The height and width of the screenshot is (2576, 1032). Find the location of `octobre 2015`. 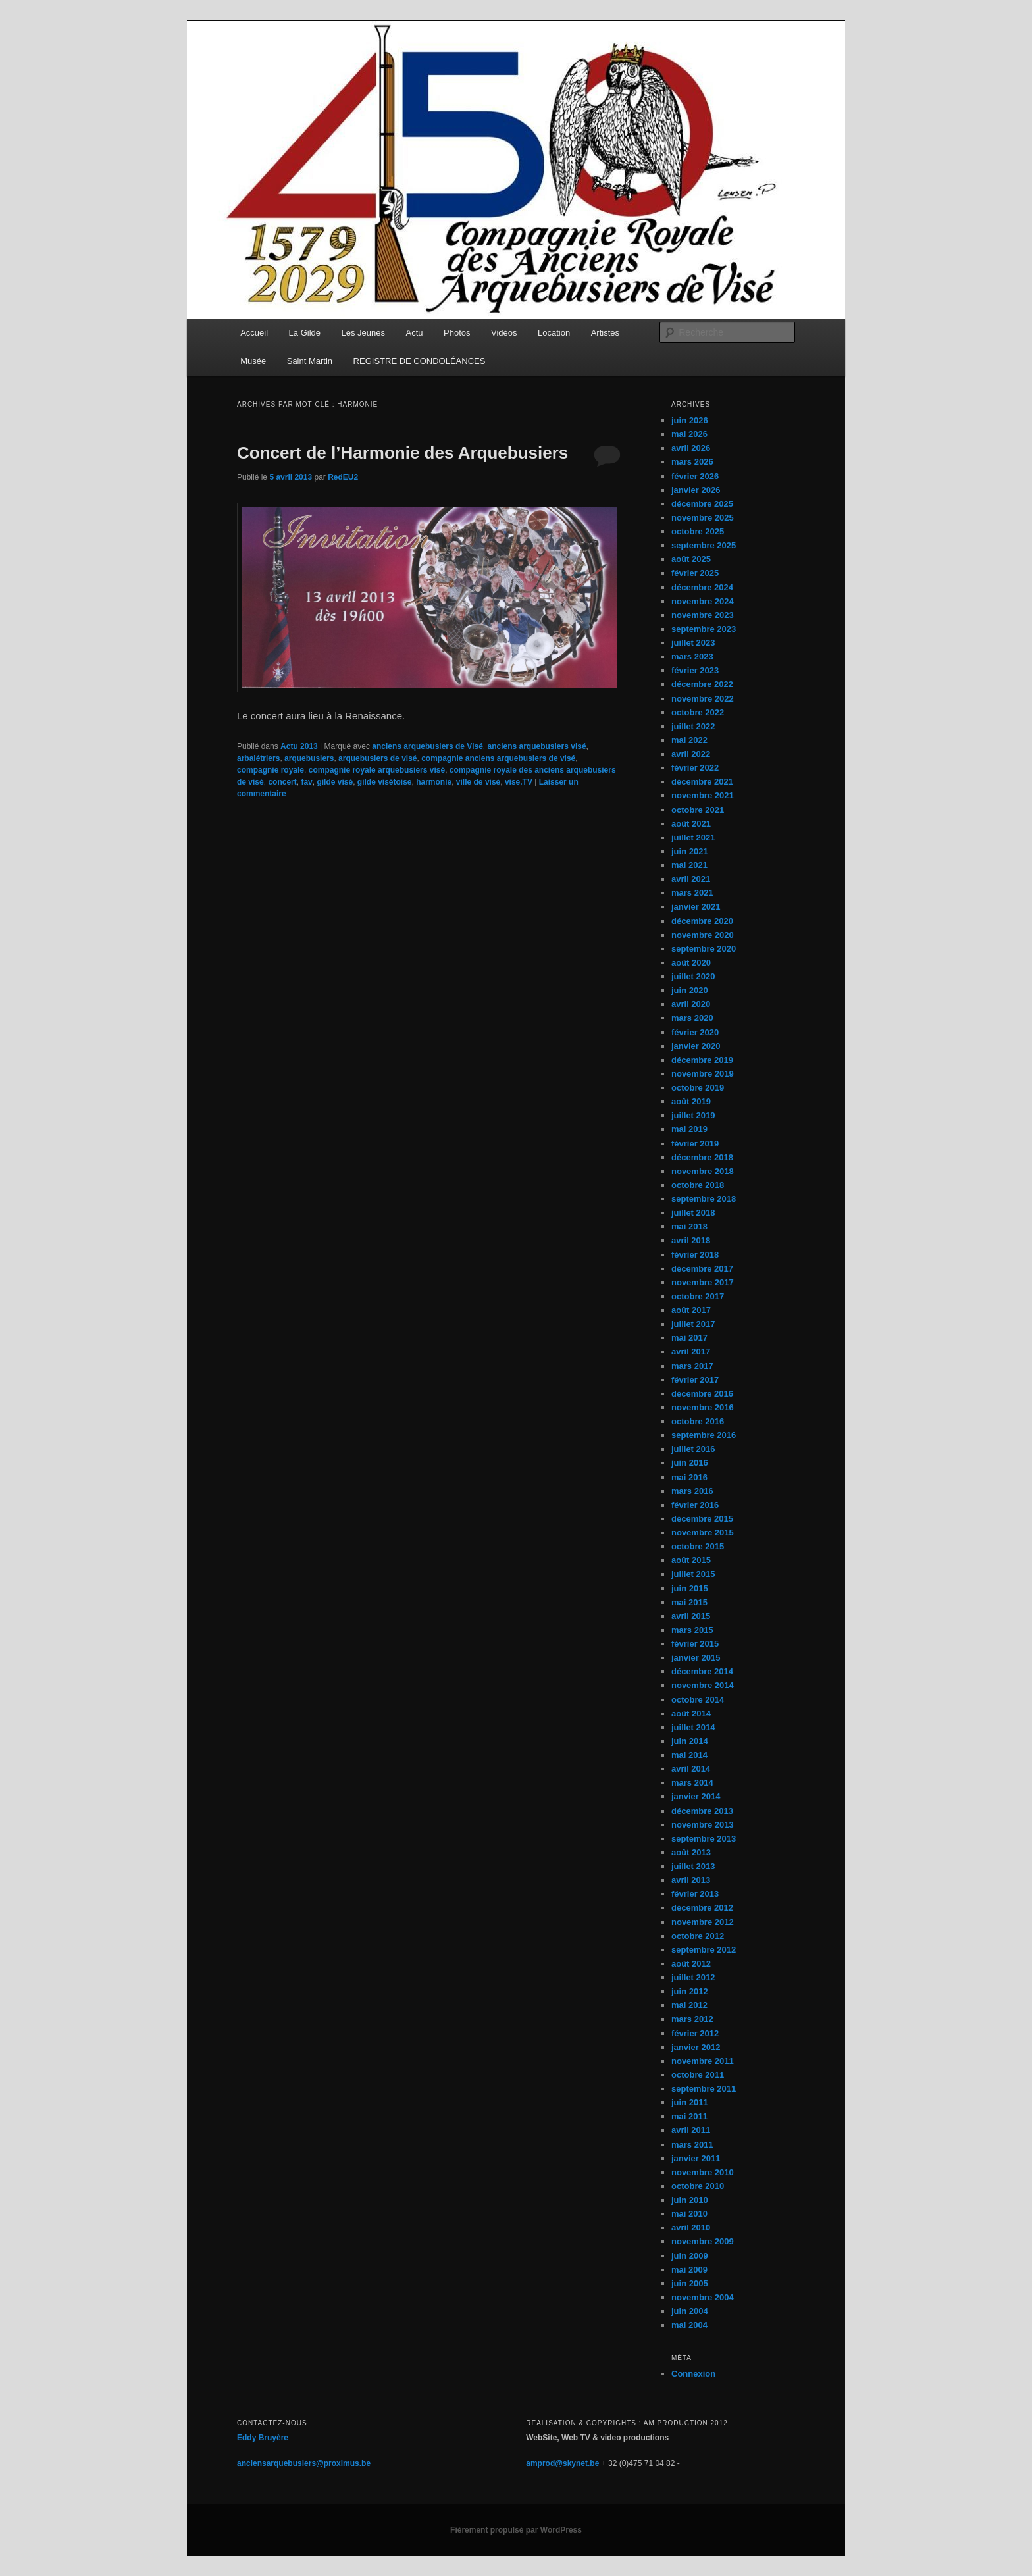

octobre 2015 is located at coordinates (697, 1546).